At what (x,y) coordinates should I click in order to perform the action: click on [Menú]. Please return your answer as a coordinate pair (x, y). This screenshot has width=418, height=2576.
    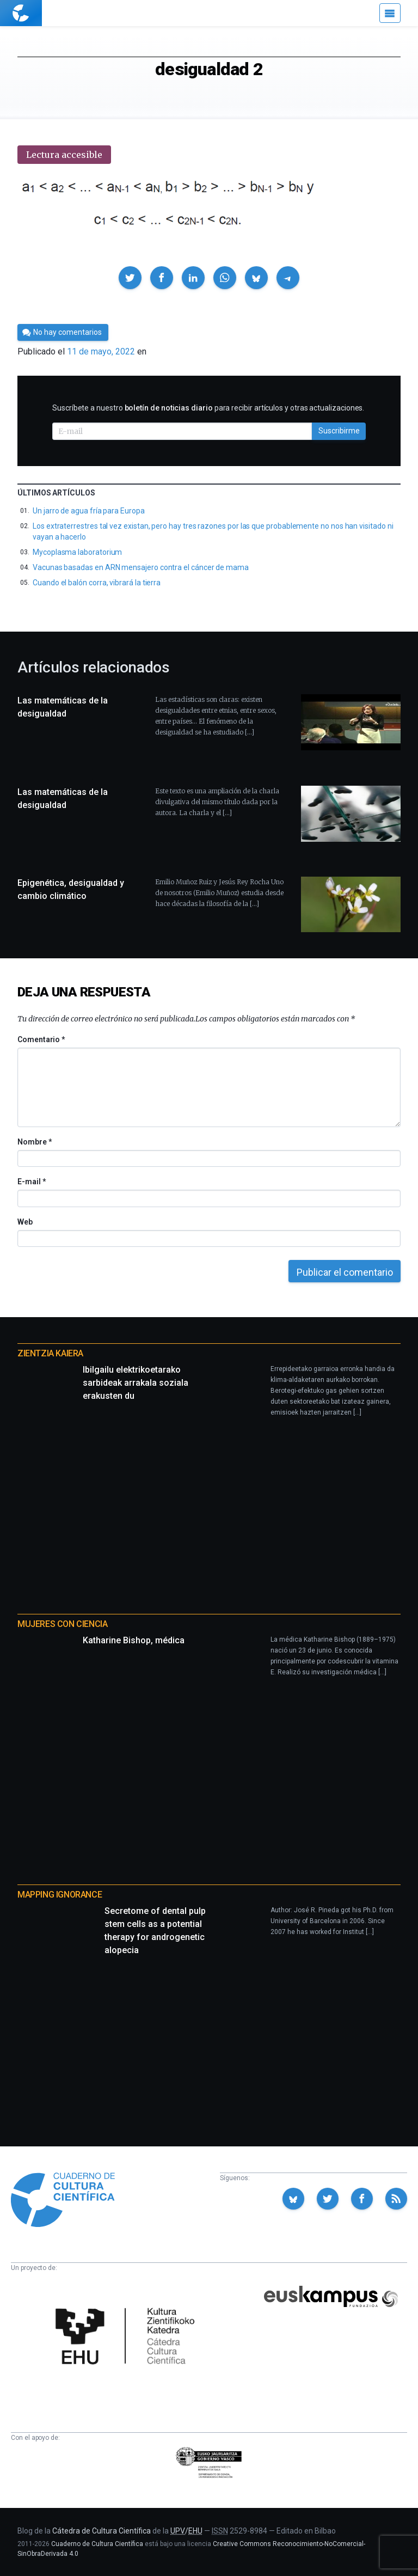
    Looking at the image, I should click on (390, 13).